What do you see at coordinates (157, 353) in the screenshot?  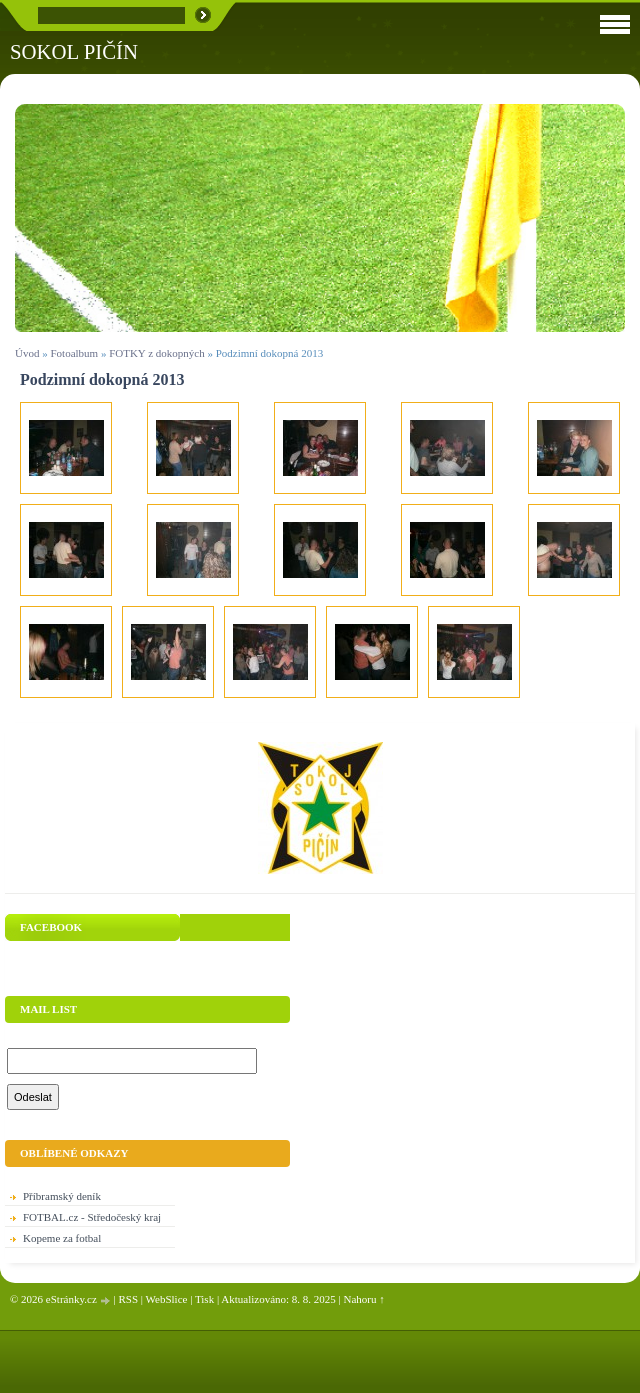 I see `FOTKY z dokopných` at bounding box center [157, 353].